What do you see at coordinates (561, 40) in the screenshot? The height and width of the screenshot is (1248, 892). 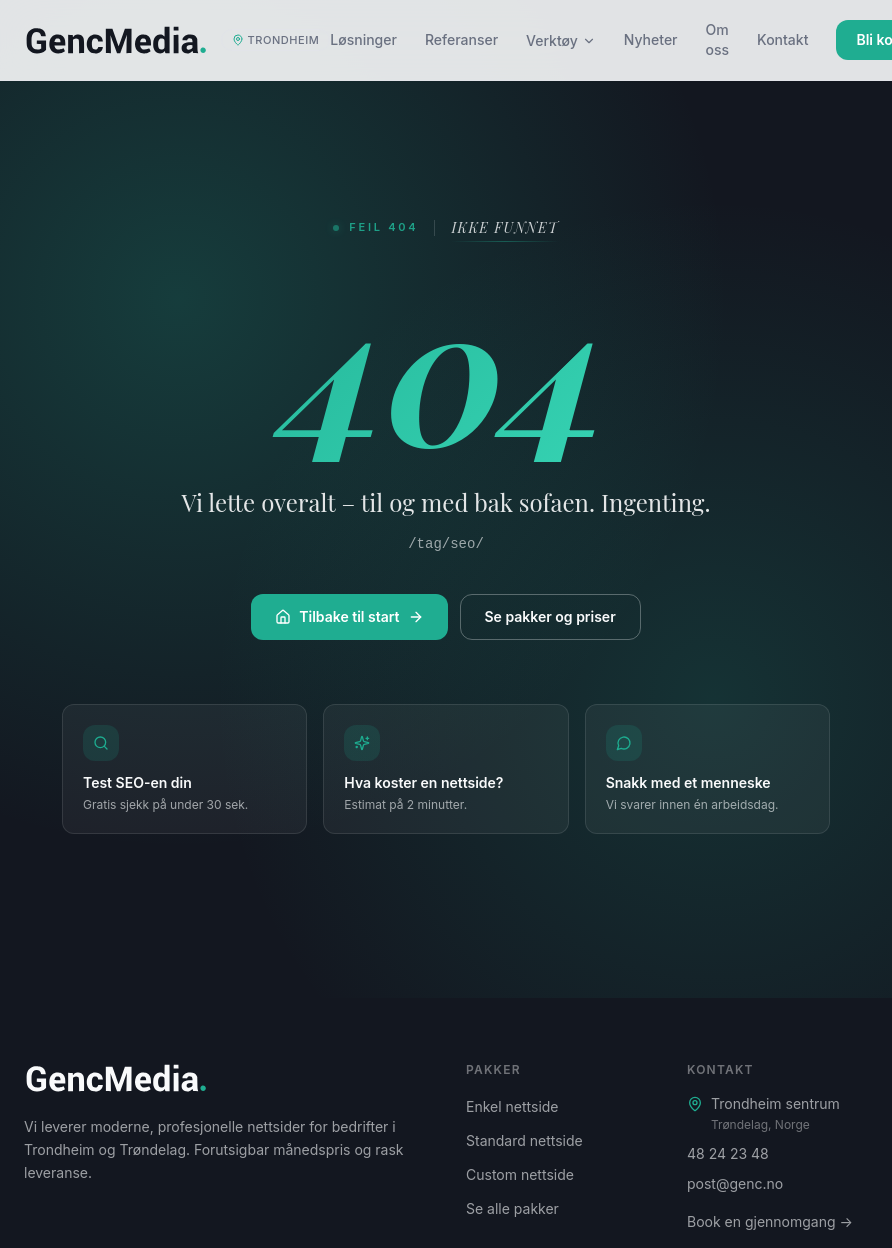 I see `Verktøy` at bounding box center [561, 40].